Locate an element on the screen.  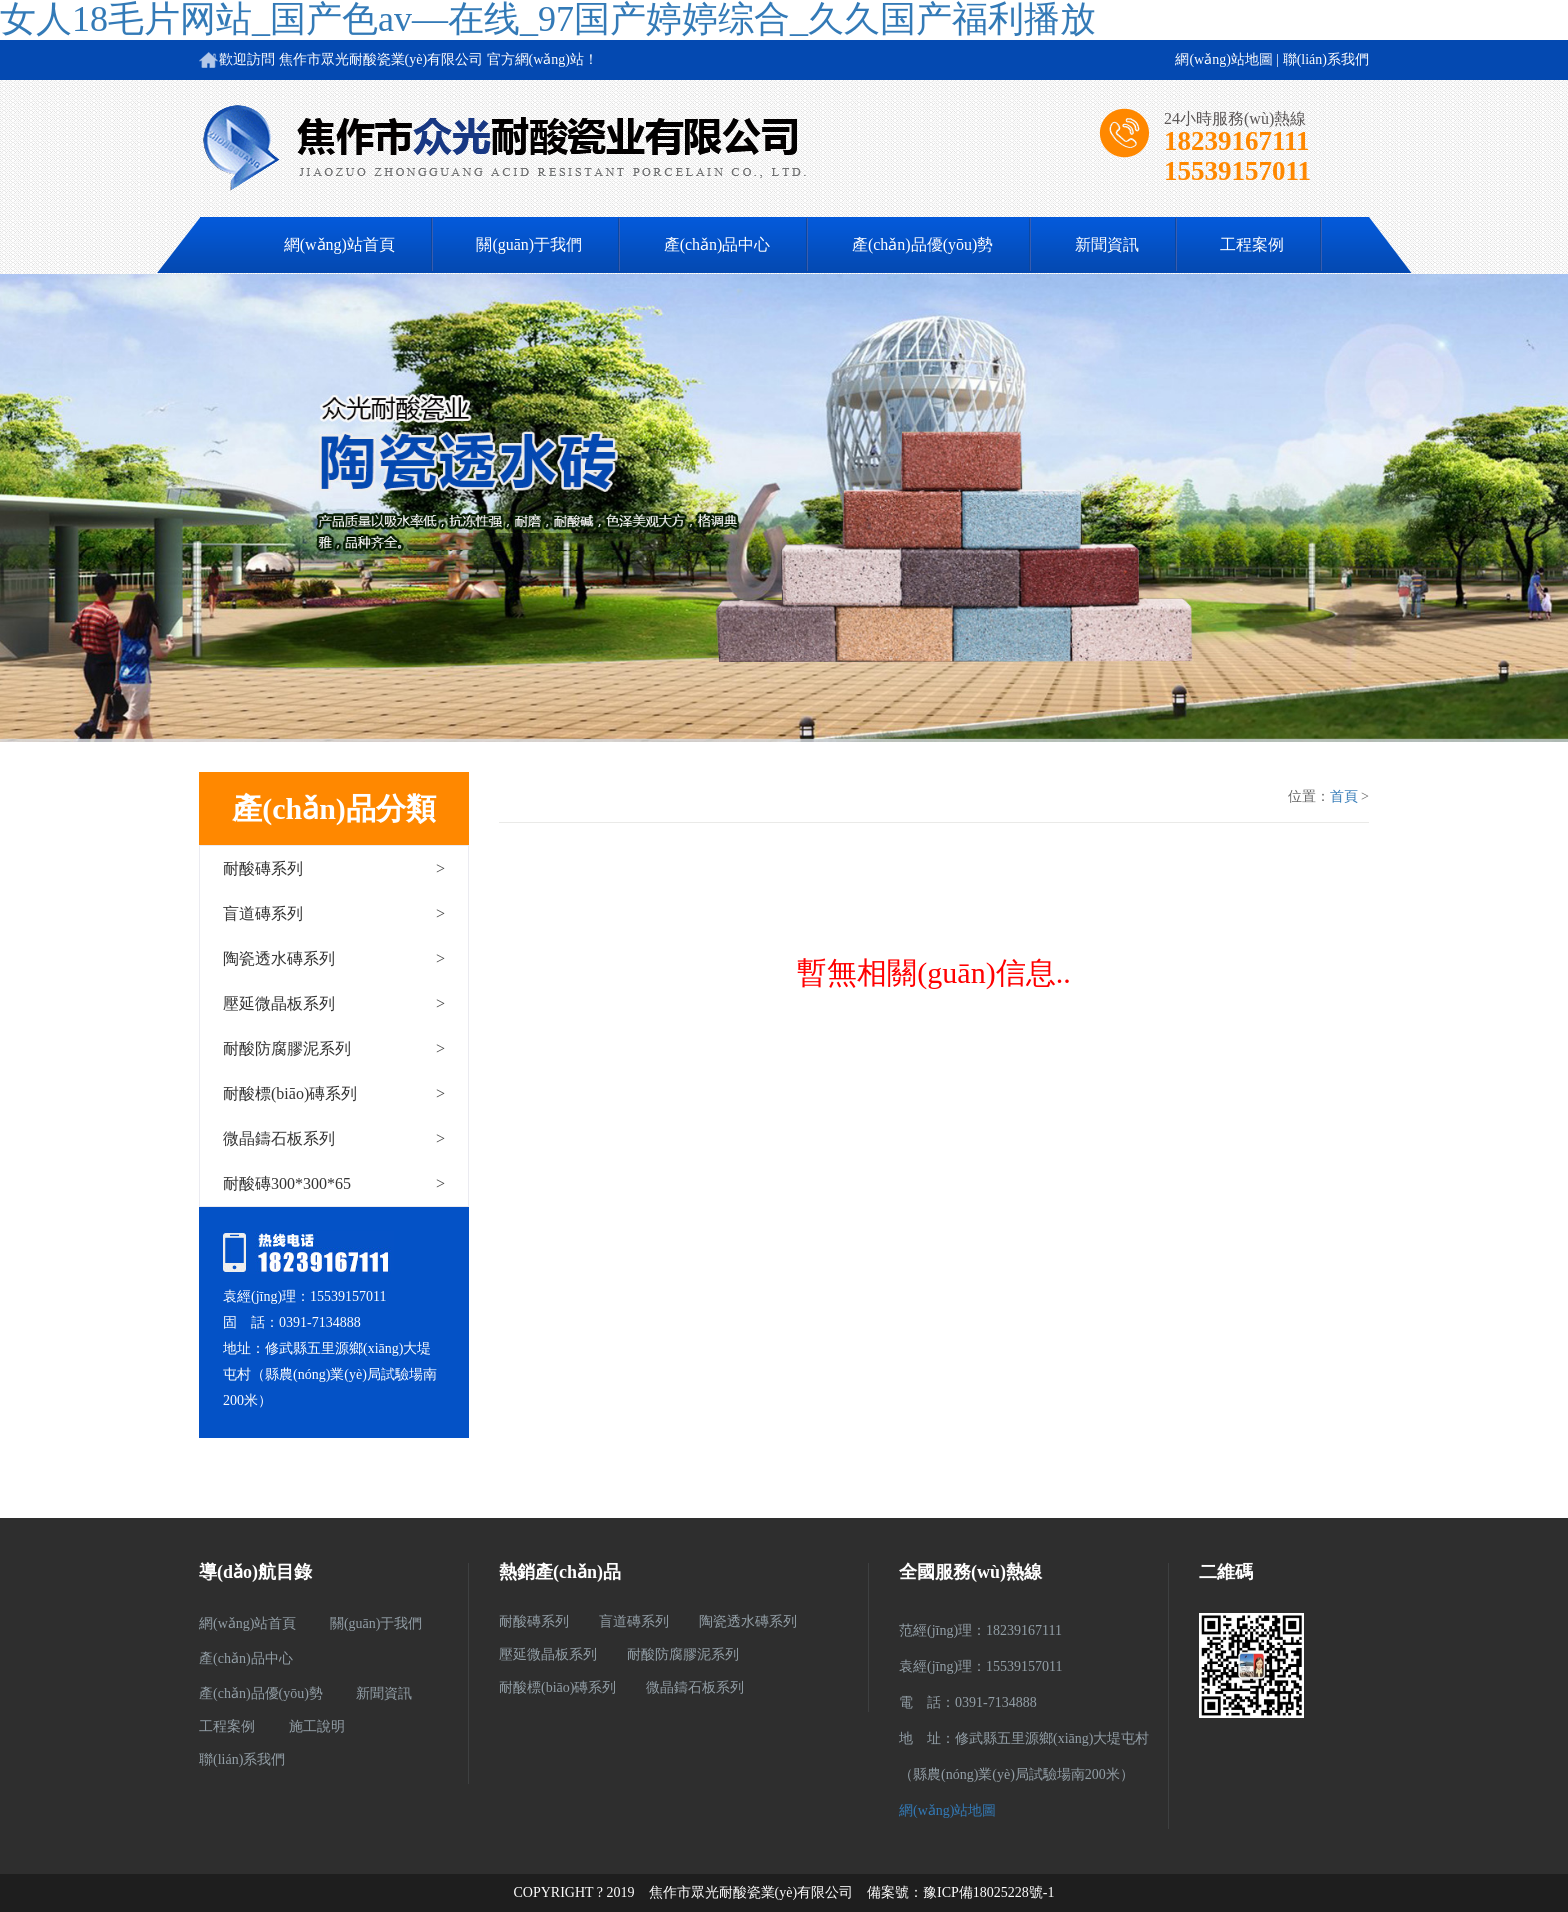
網(wǎng)站首頁 is located at coordinates (339, 244).